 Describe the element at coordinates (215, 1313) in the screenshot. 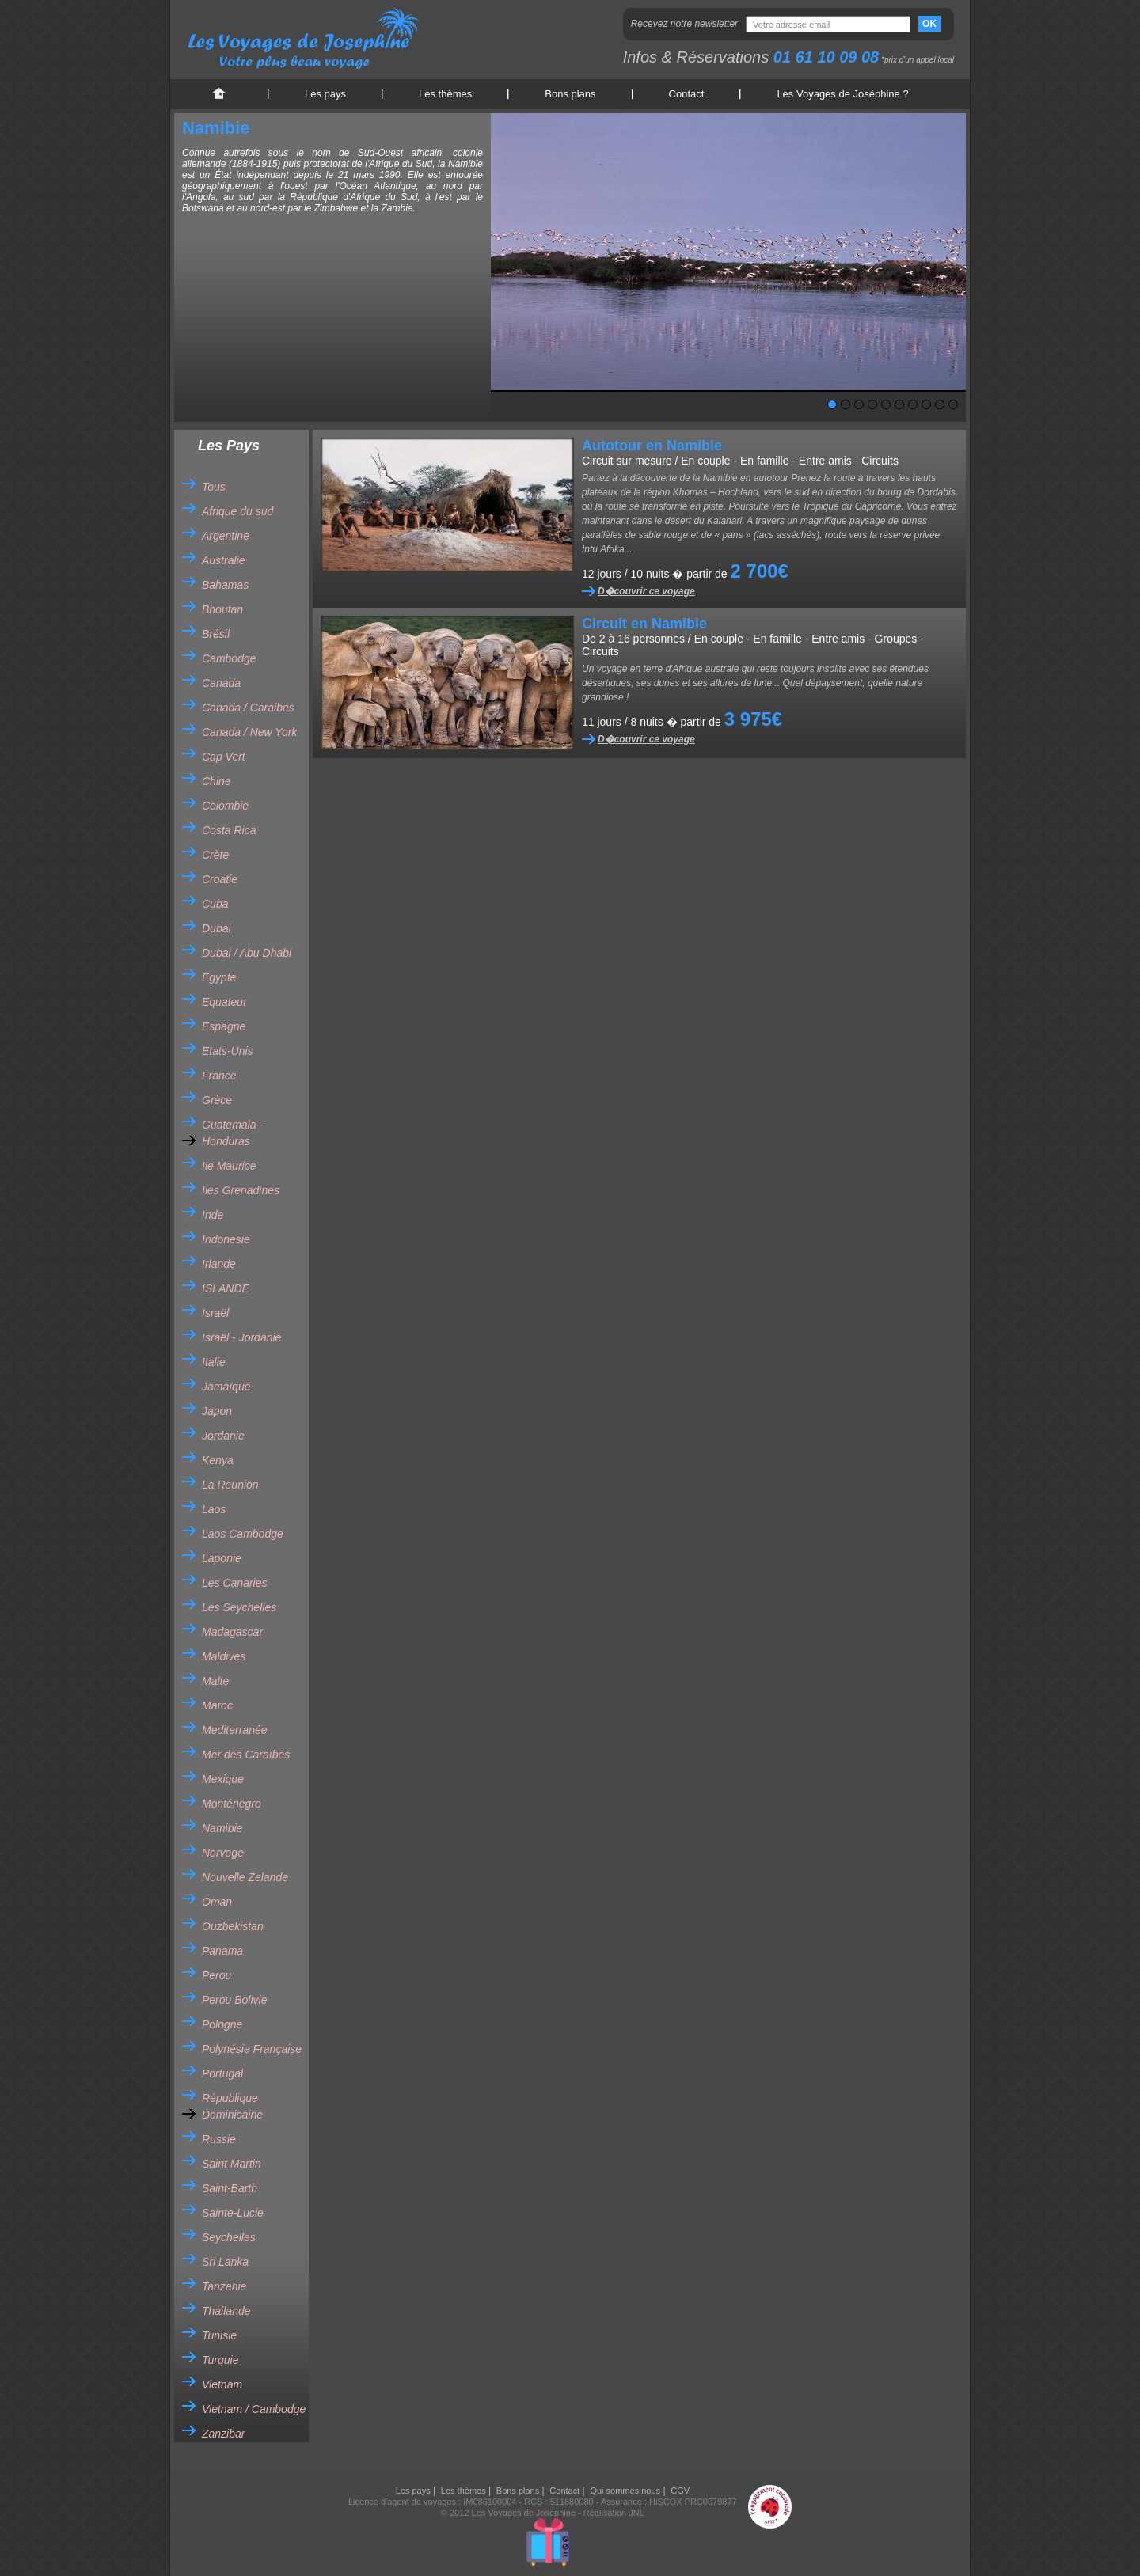

I see `Israël` at that location.